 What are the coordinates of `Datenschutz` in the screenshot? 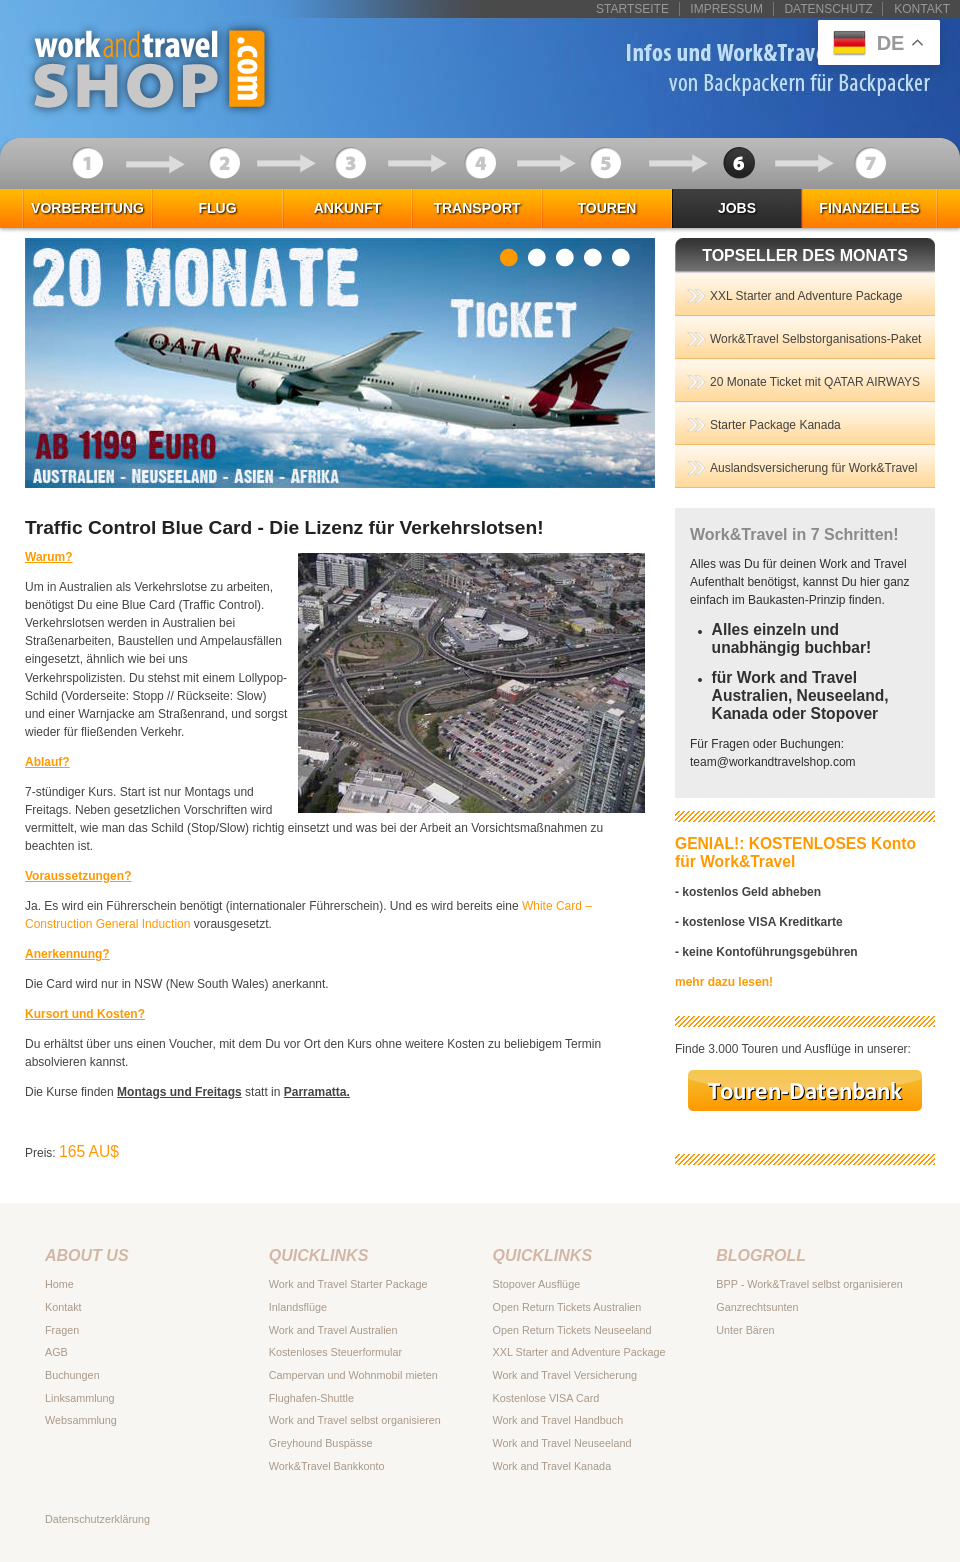 It's located at (828, 9).